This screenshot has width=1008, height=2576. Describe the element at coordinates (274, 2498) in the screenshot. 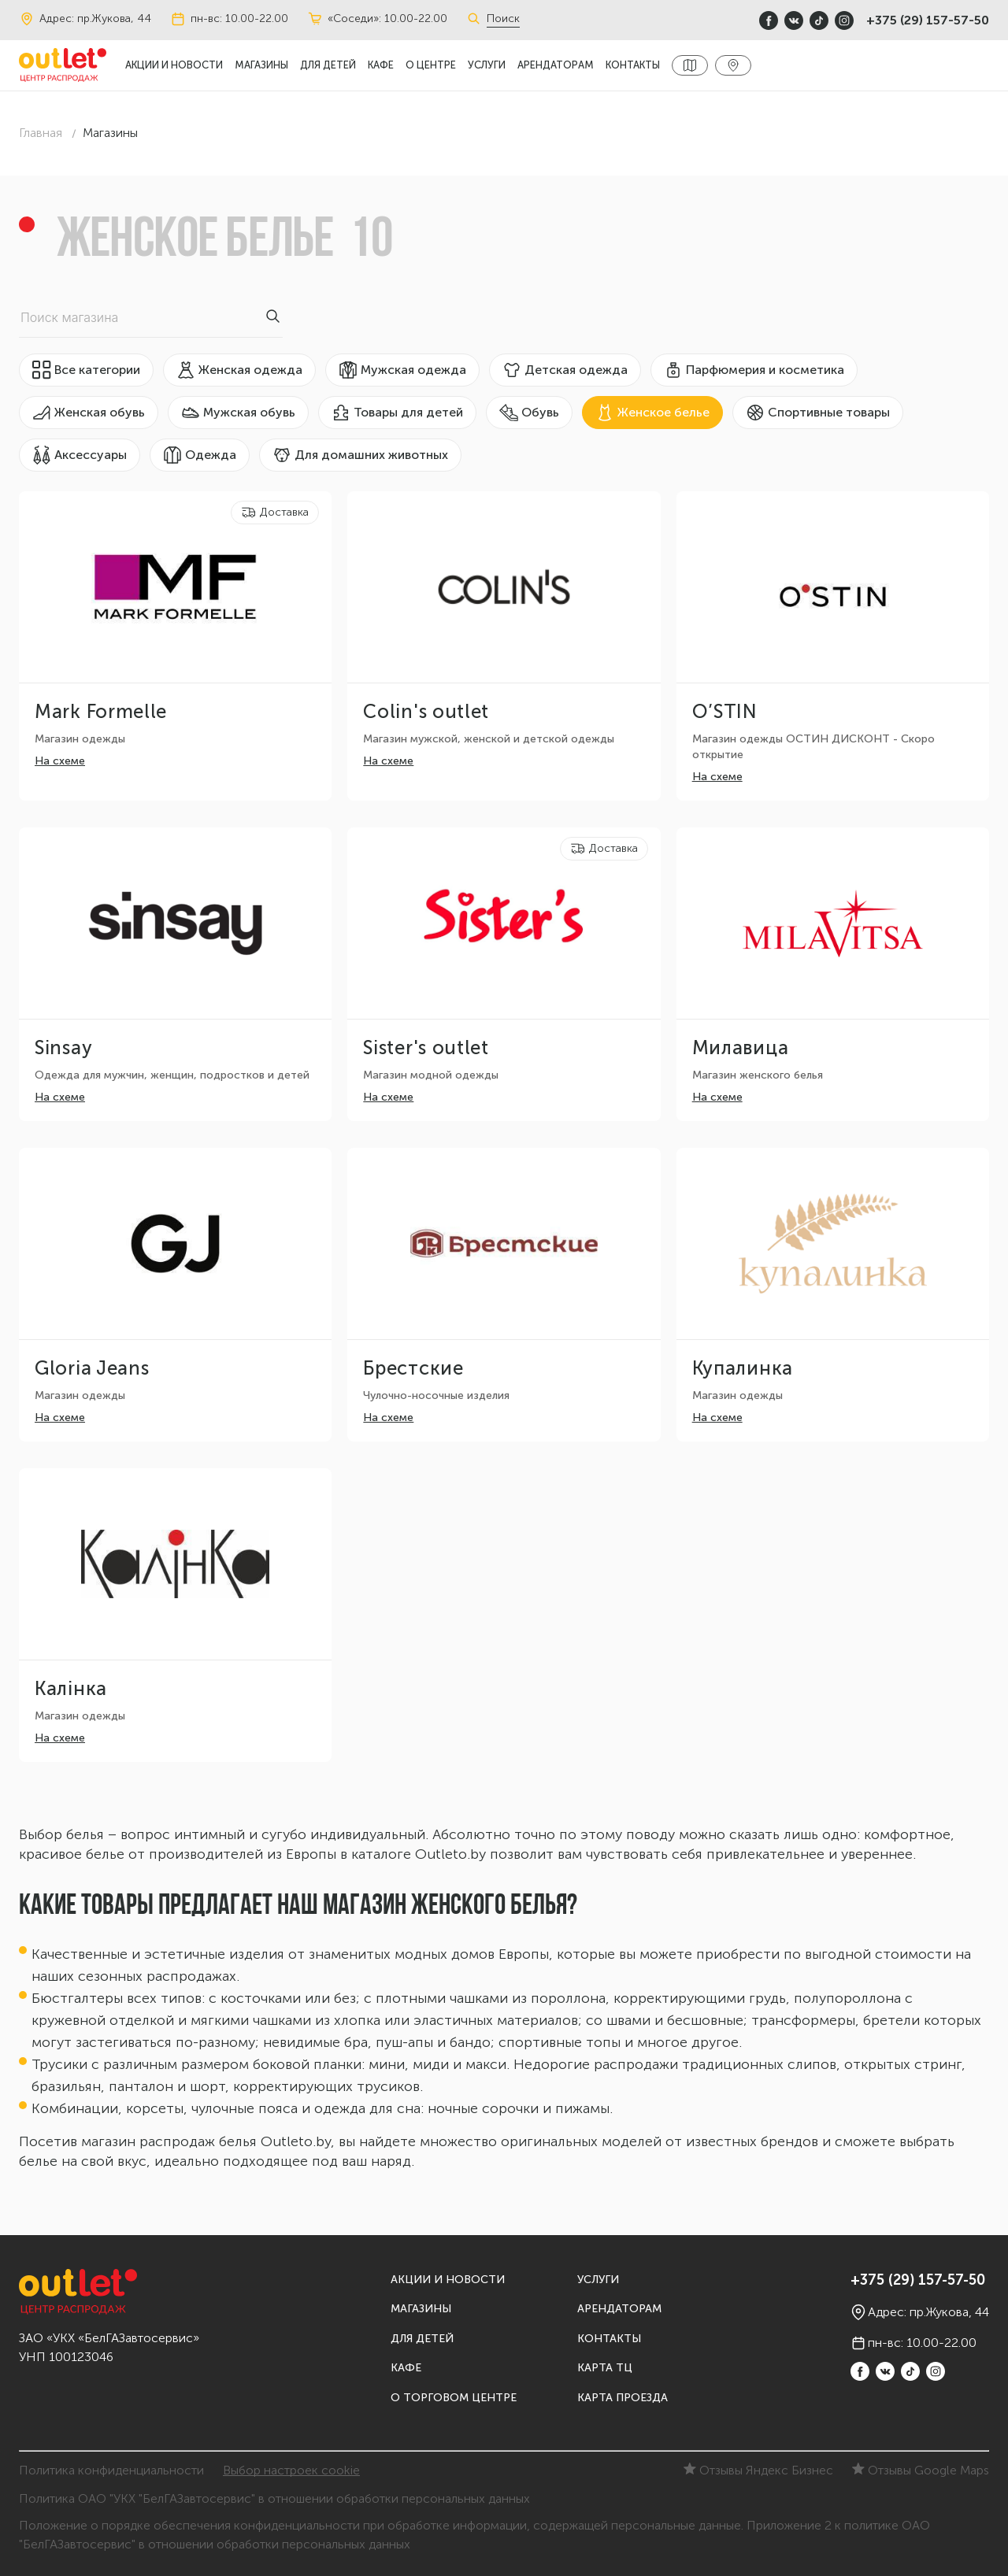

I see `Политика ОАО "УКХ "БелГАЗавтосервис" в отношении обработки персональных данных` at that location.